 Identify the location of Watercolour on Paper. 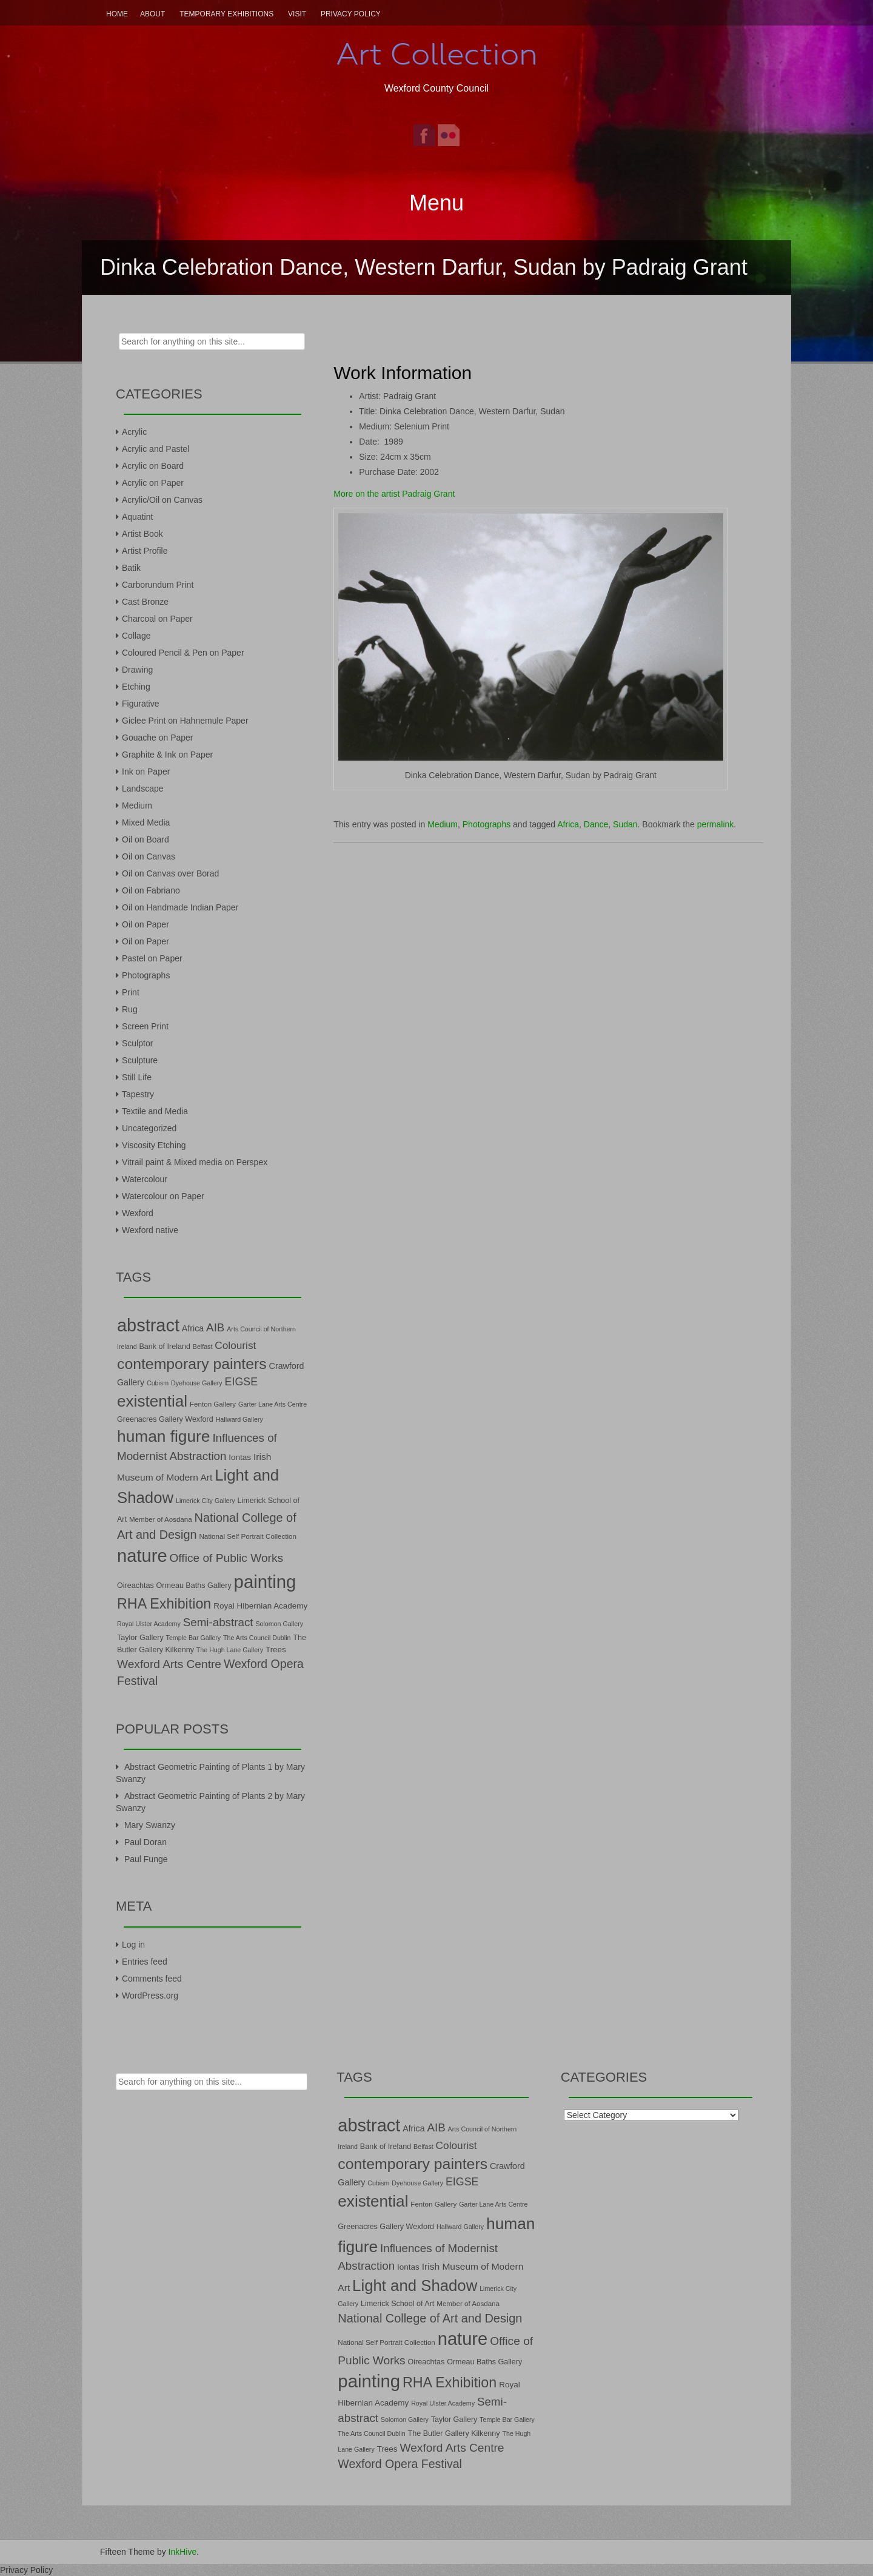
(163, 1196).